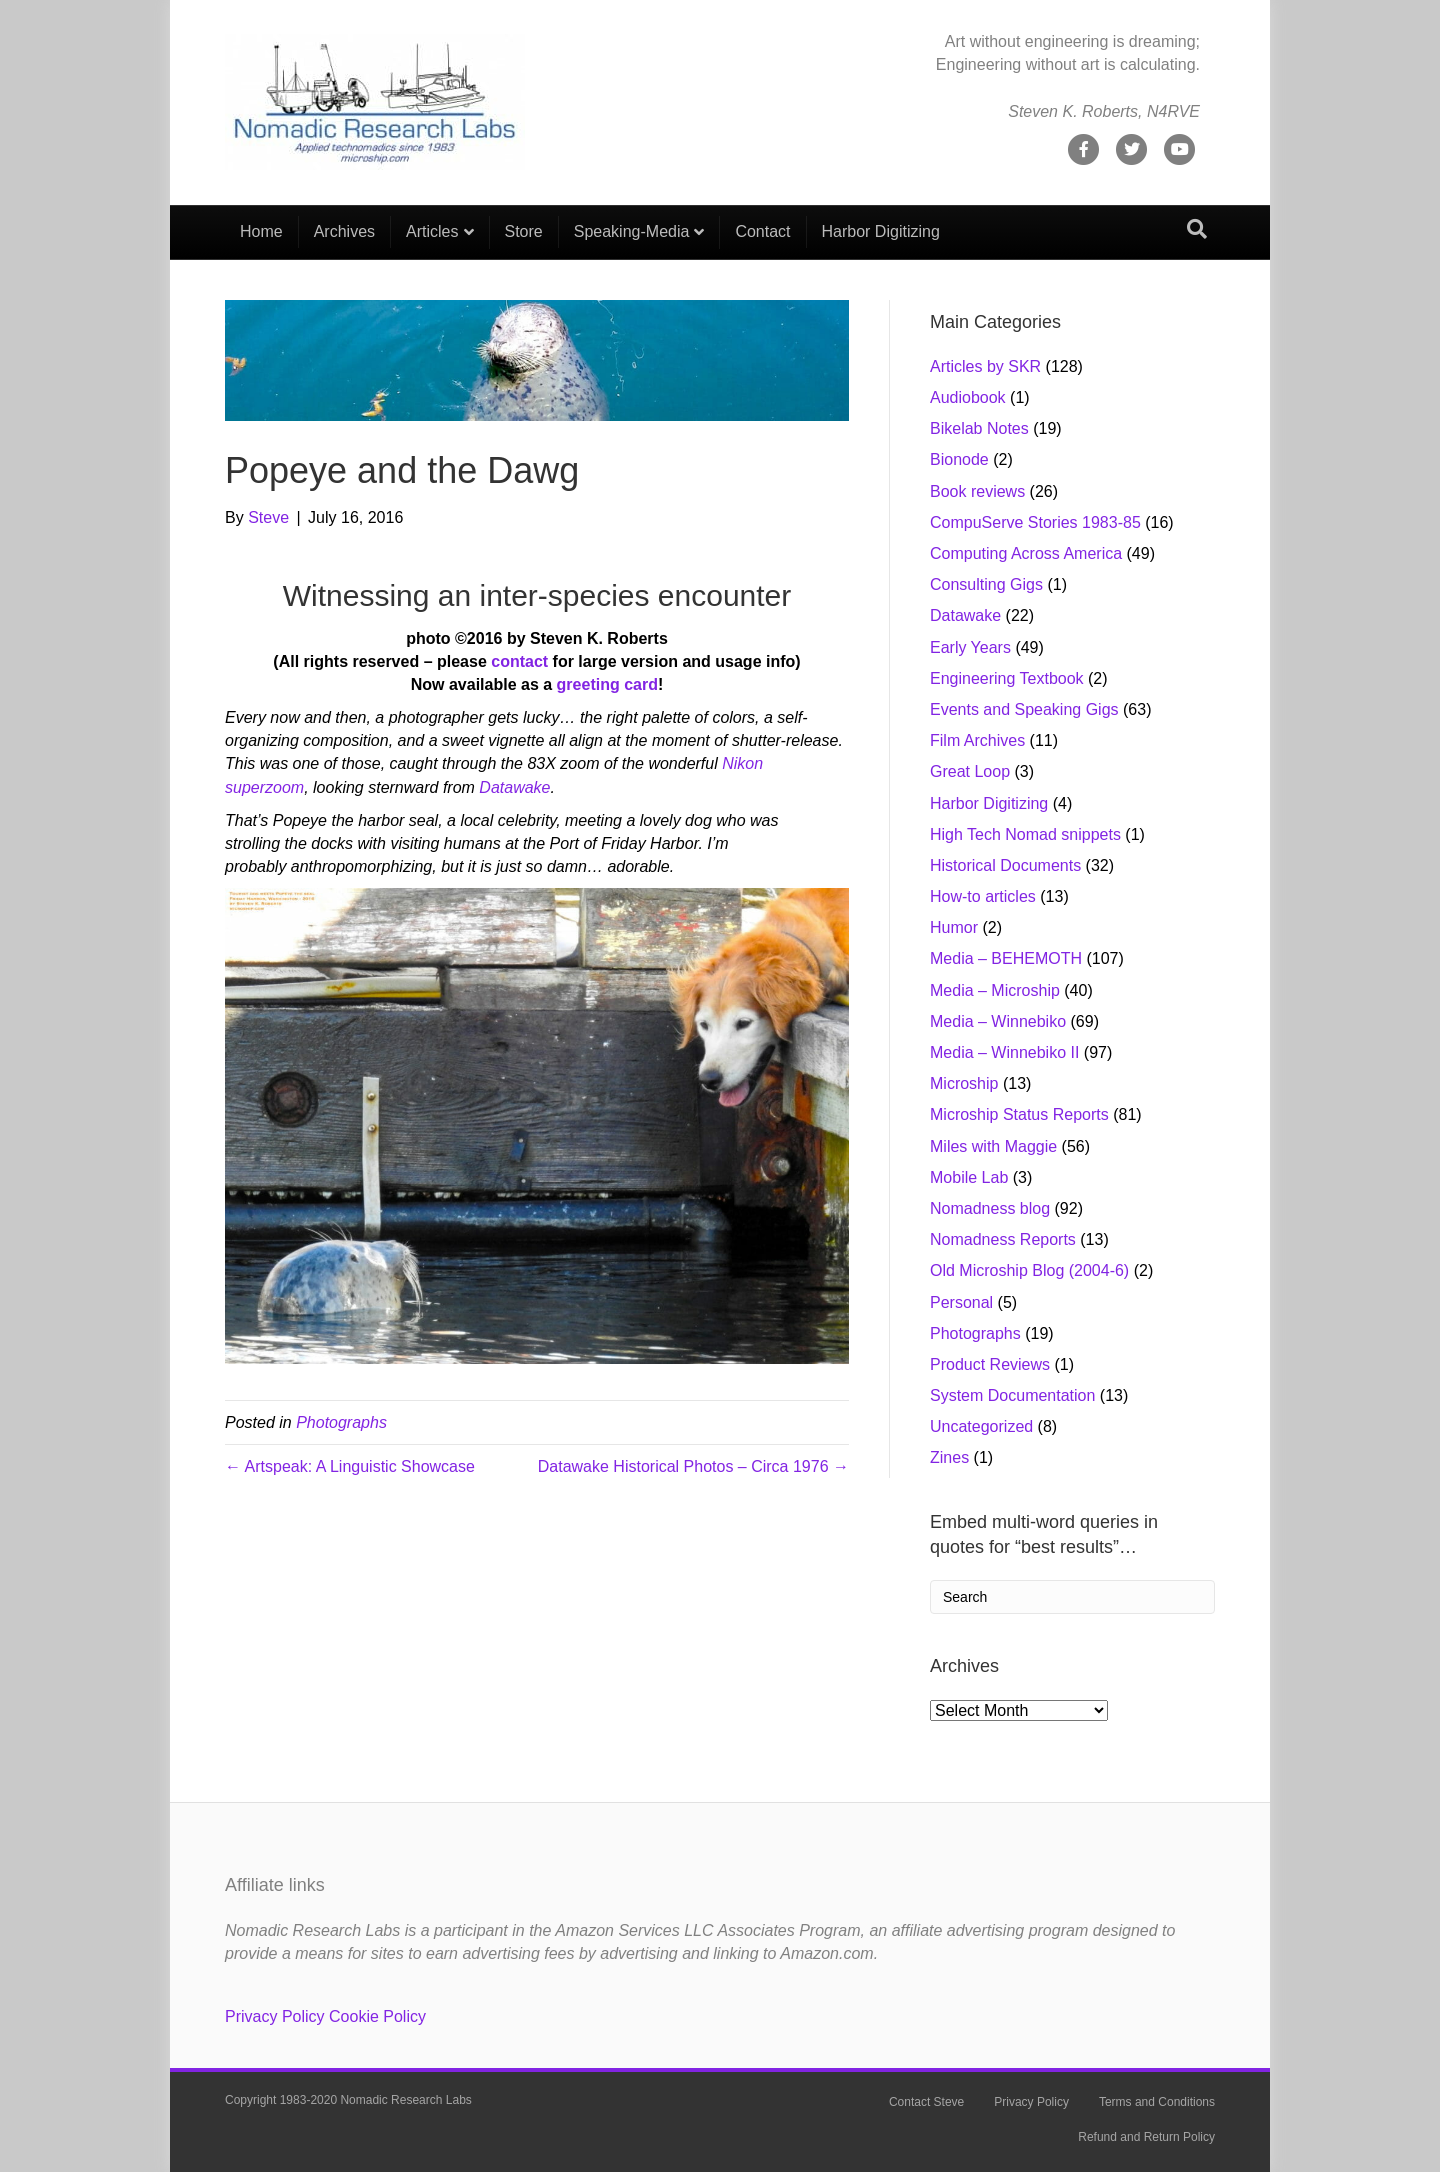 This screenshot has height=2172, width=1440. Describe the element at coordinates (261, 231) in the screenshot. I see `Home` at that location.